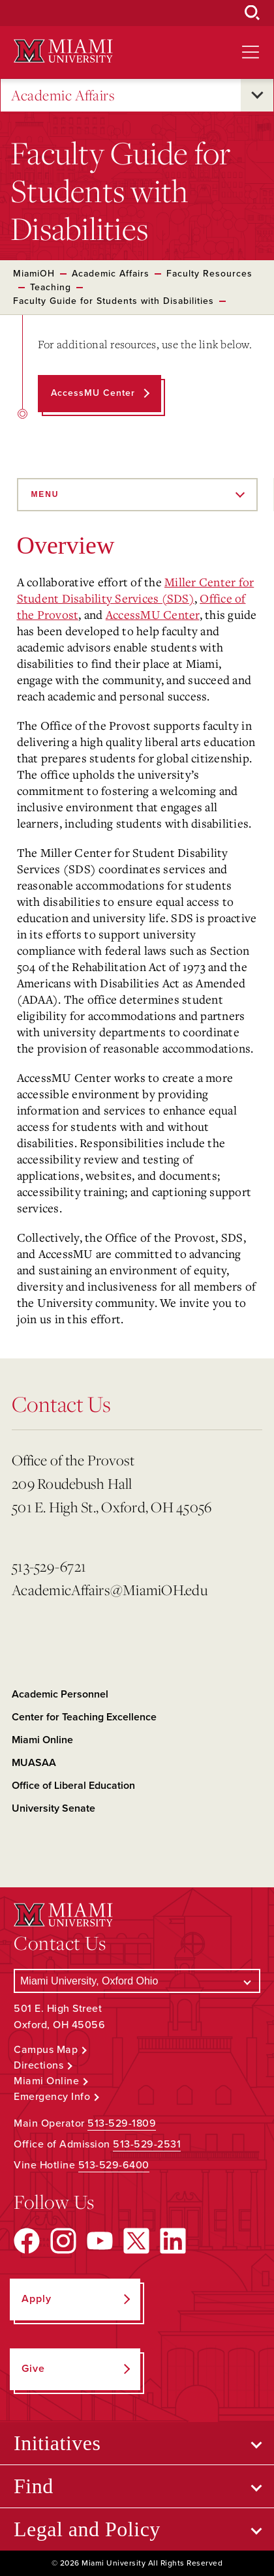  I want to click on Menu, so click(45, 494).